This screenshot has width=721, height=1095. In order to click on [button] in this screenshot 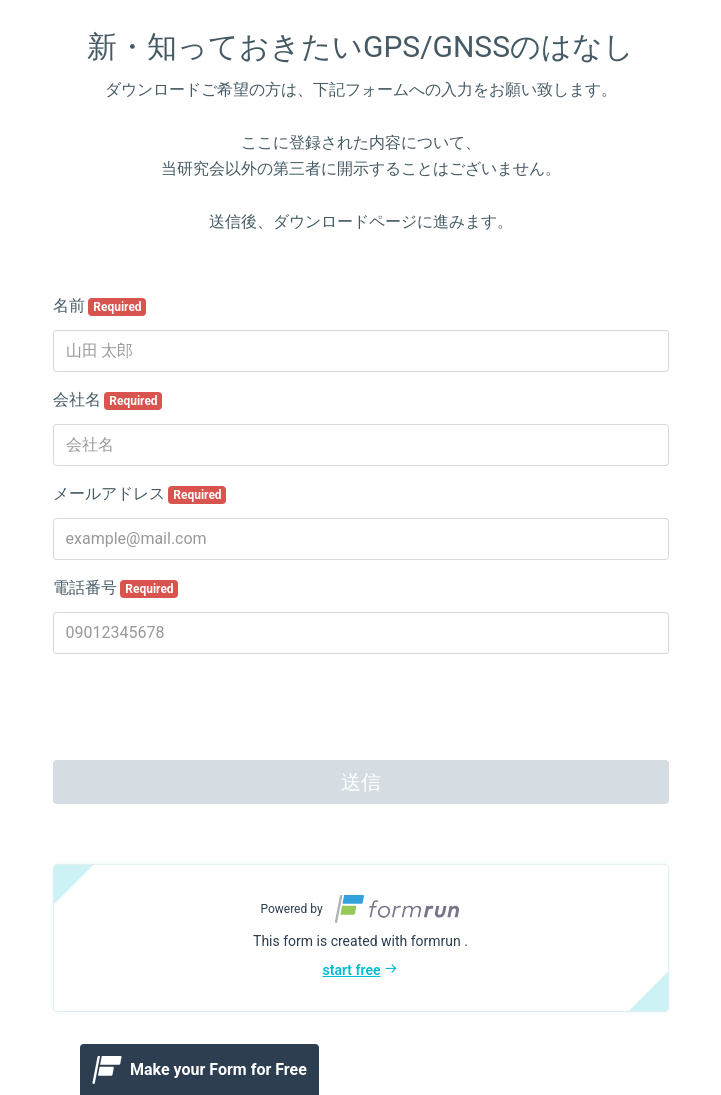, I will do `click(361, 938)`.